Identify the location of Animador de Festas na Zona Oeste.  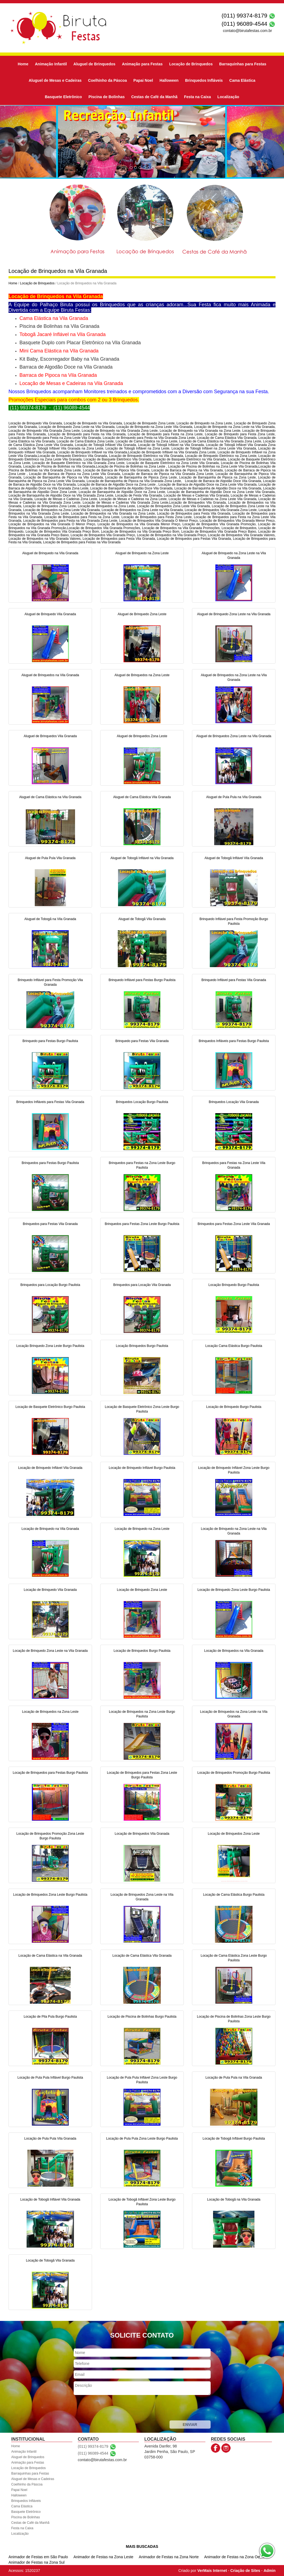
(234, 2557).